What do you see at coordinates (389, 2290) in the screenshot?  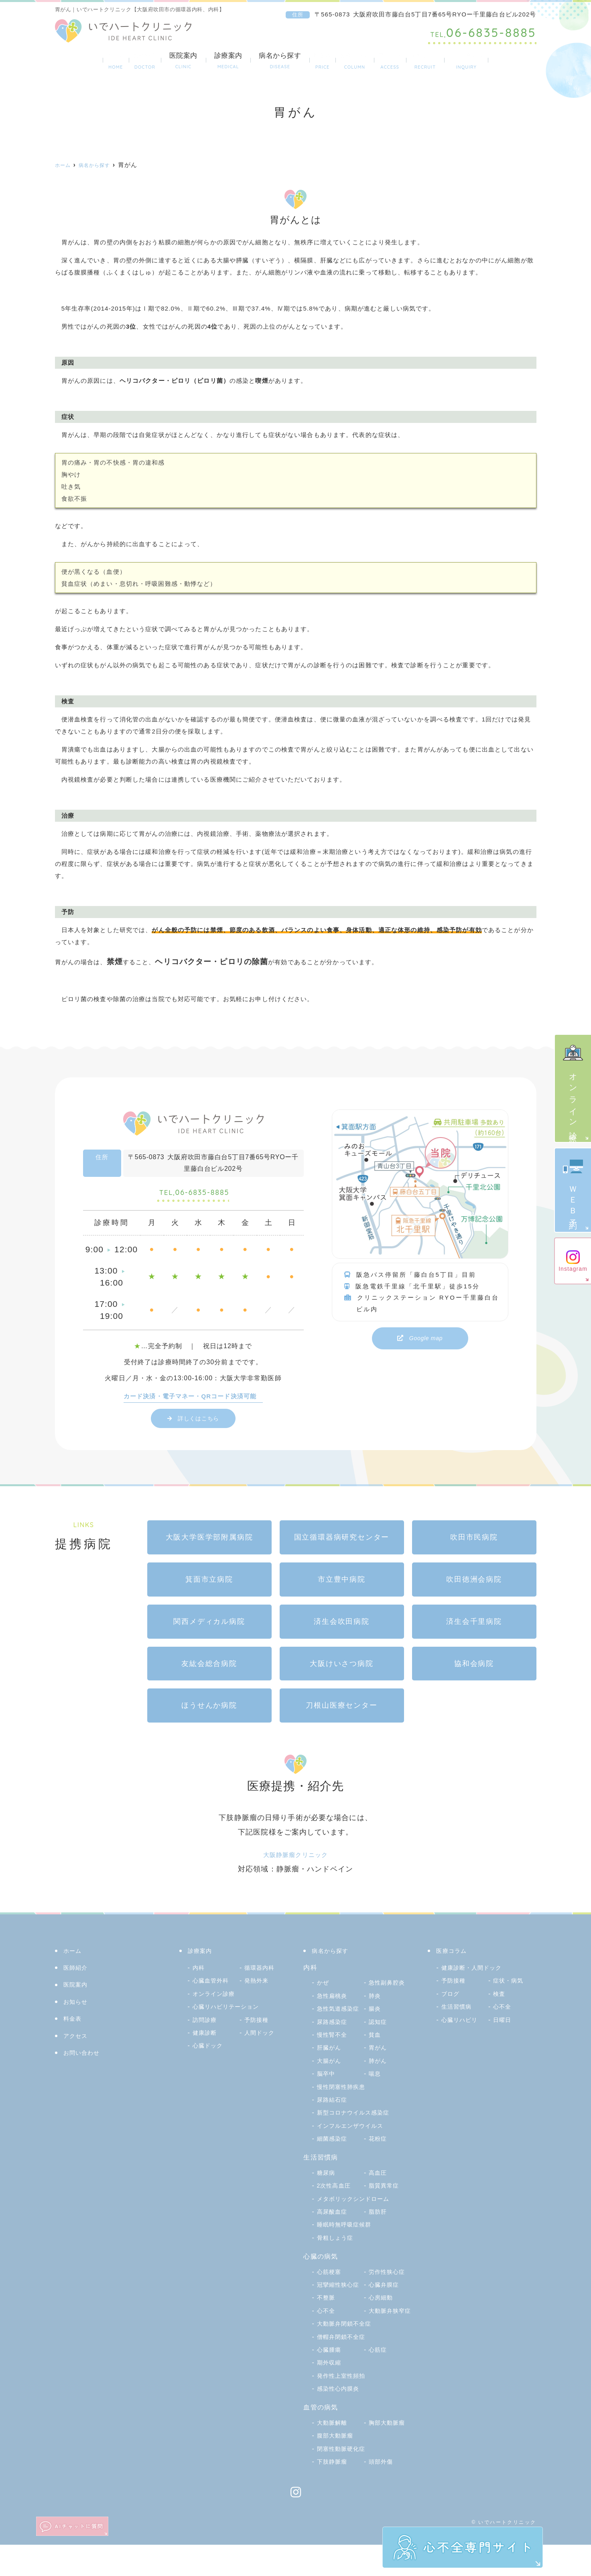 I see `労作性狭心症` at bounding box center [389, 2290].